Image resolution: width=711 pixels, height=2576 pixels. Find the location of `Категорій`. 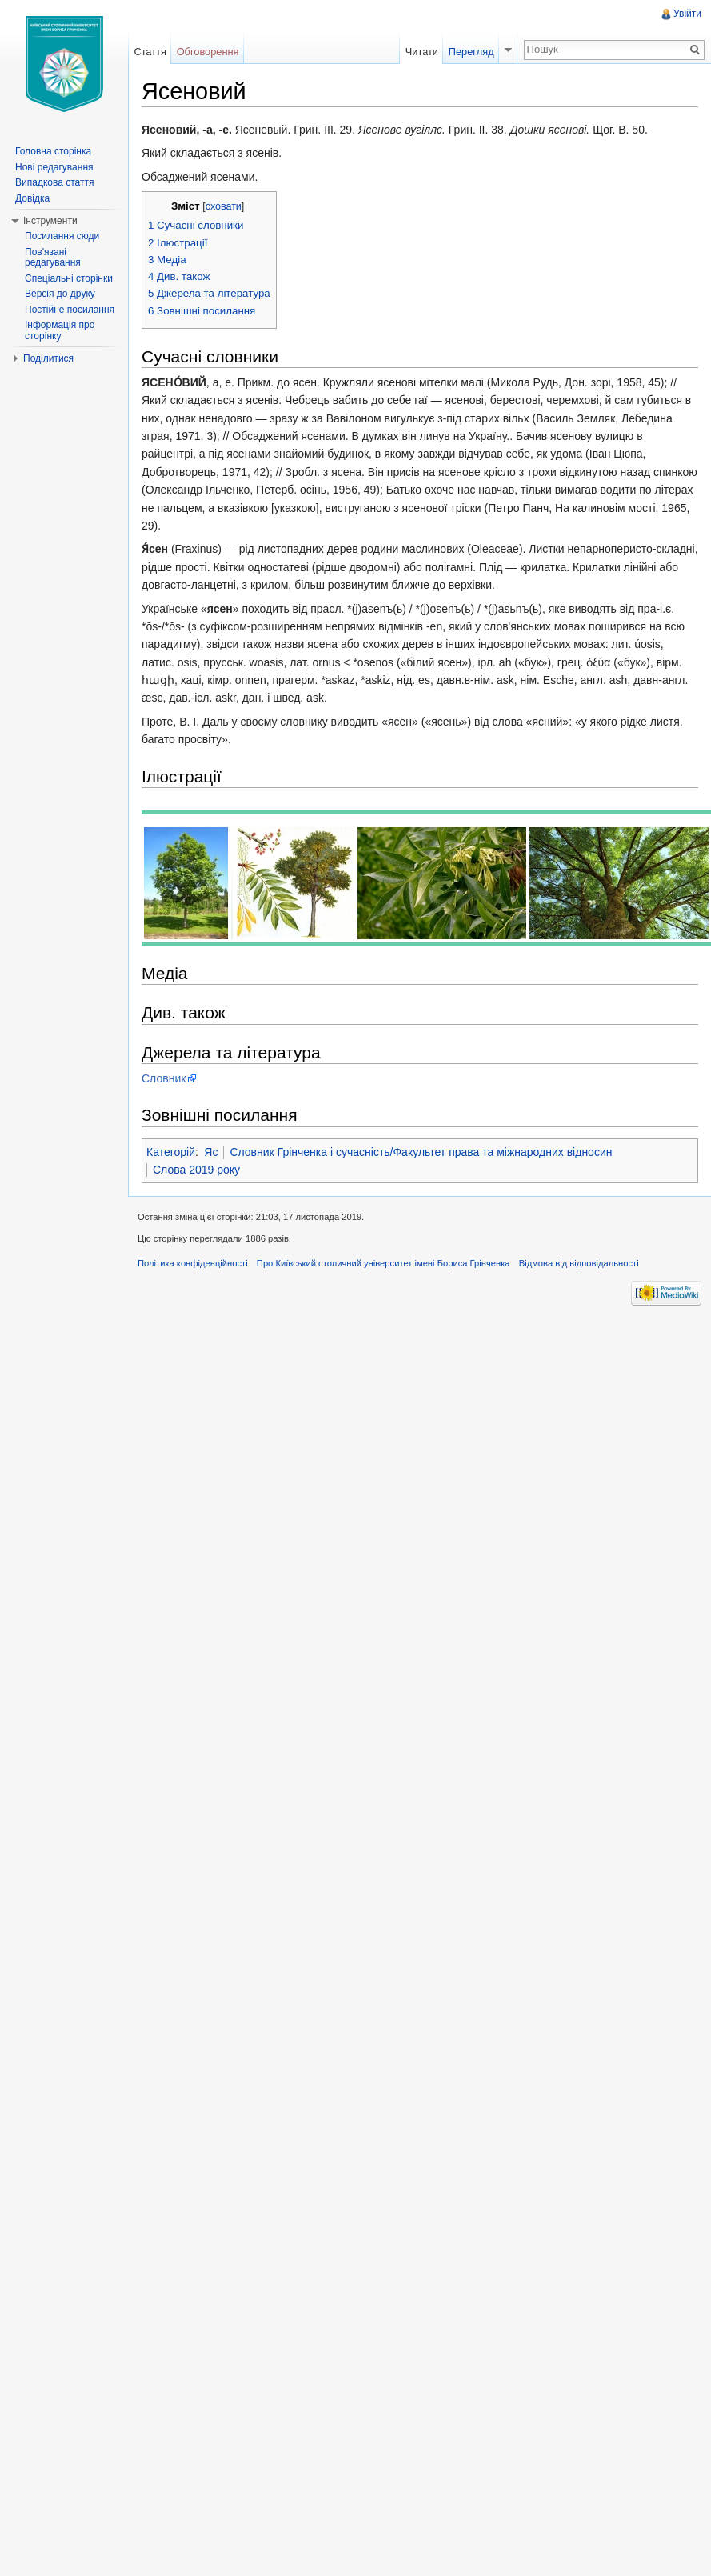

Категорій is located at coordinates (170, 1152).